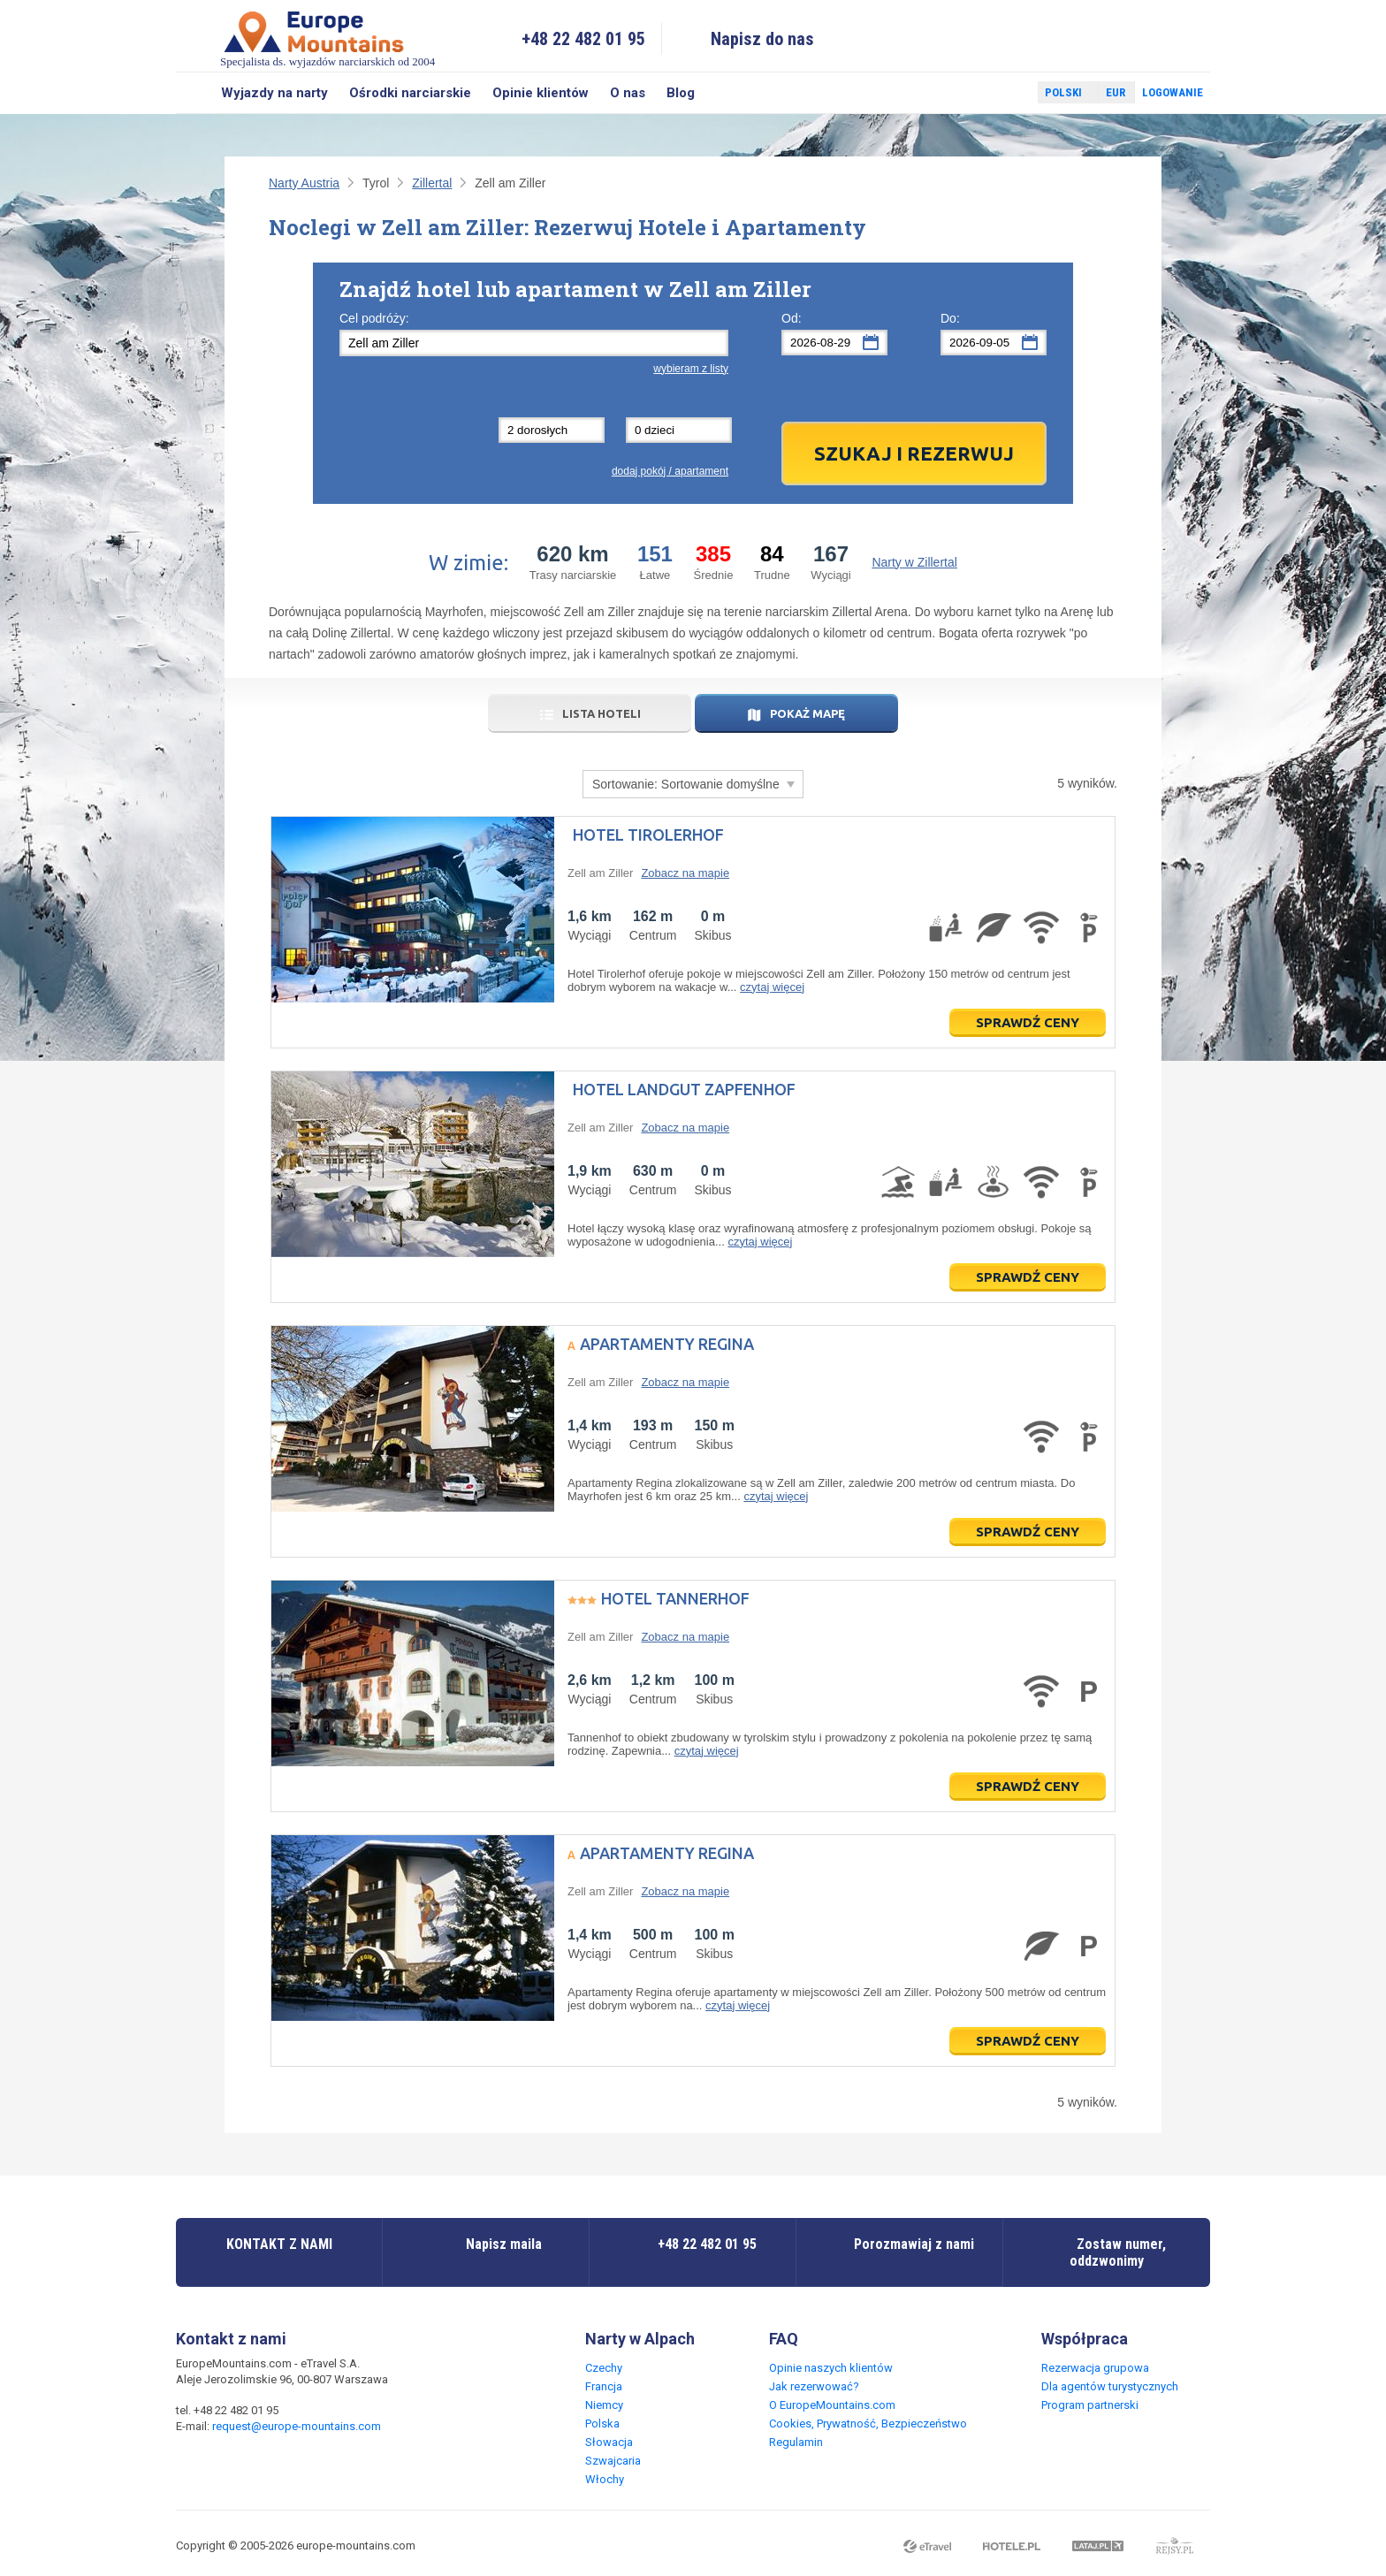  What do you see at coordinates (603, 2367) in the screenshot?
I see `Czechy` at bounding box center [603, 2367].